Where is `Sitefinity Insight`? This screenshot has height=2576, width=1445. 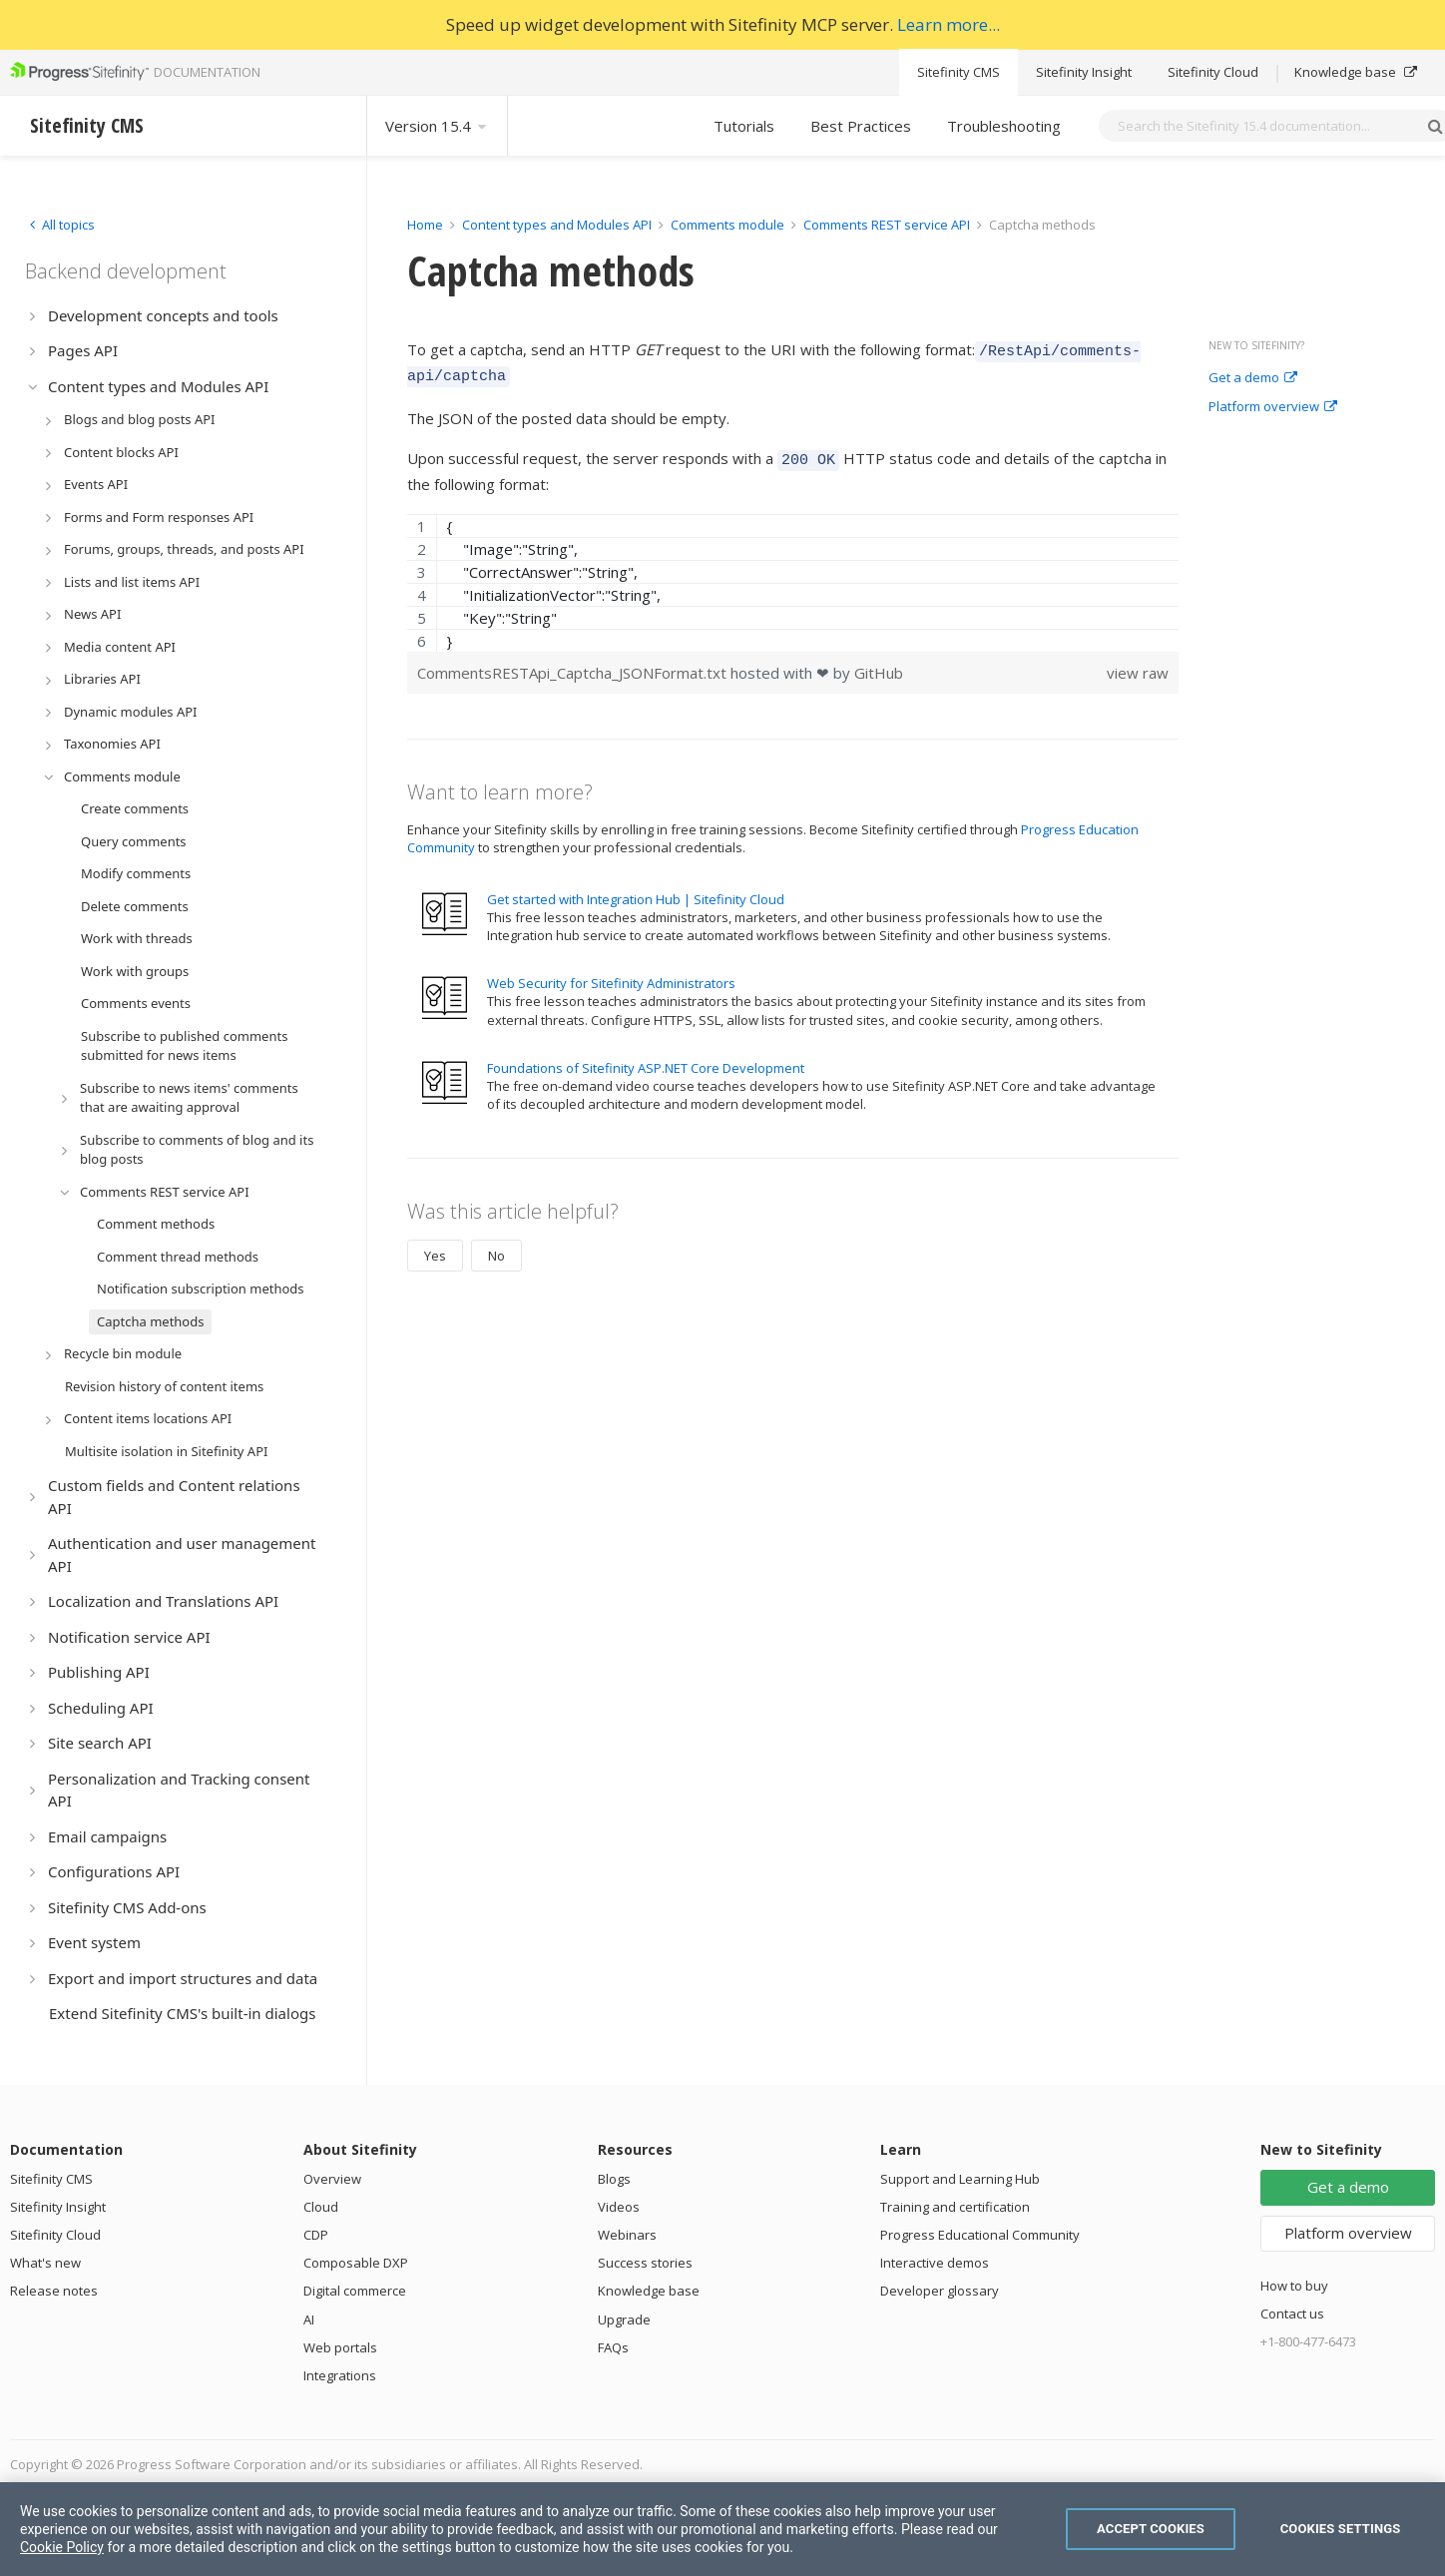
Sitefinity Insight is located at coordinates (1084, 72).